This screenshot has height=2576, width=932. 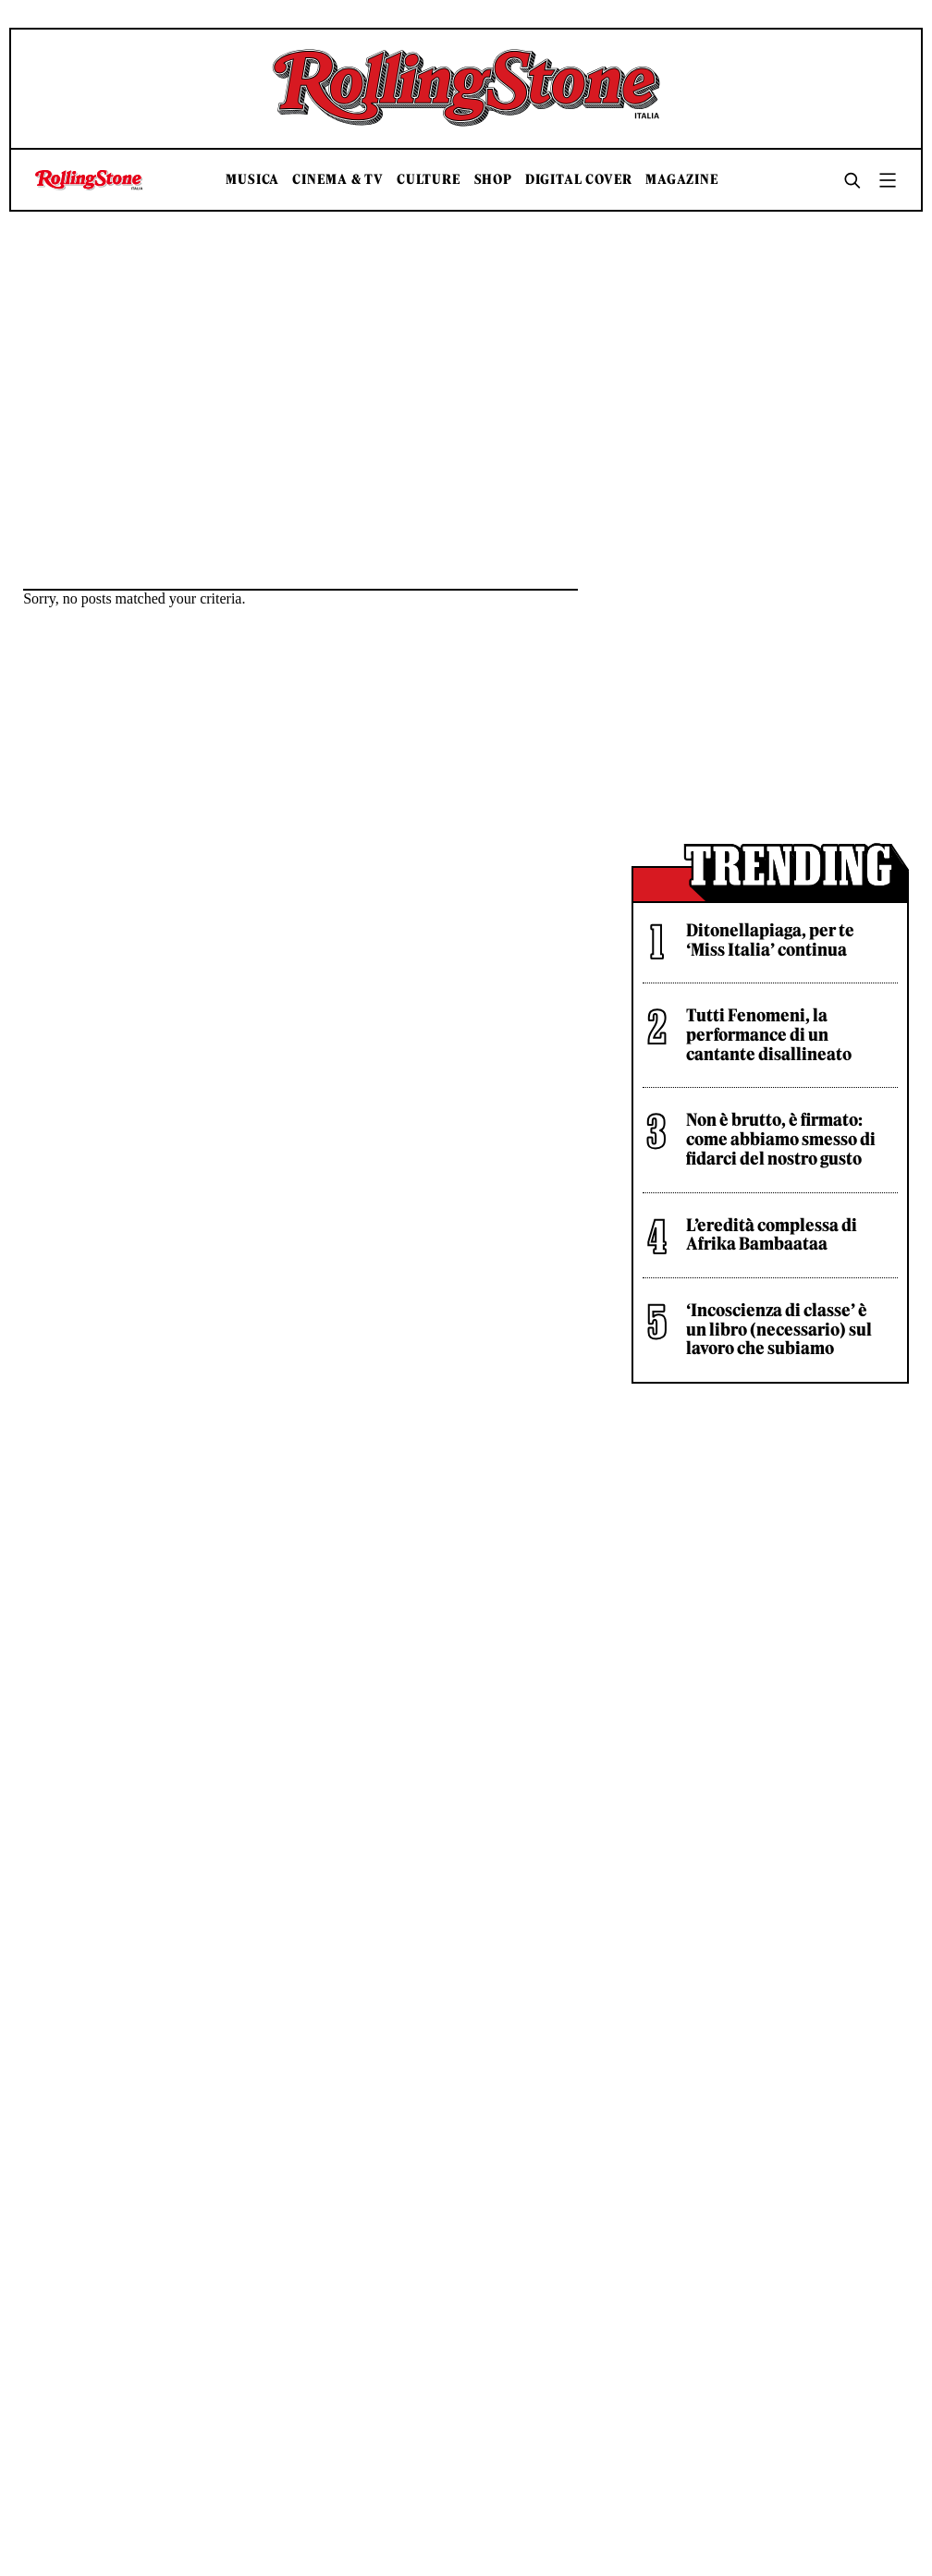 What do you see at coordinates (429, 180) in the screenshot?
I see `Culture` at bounding box center [429, 180].